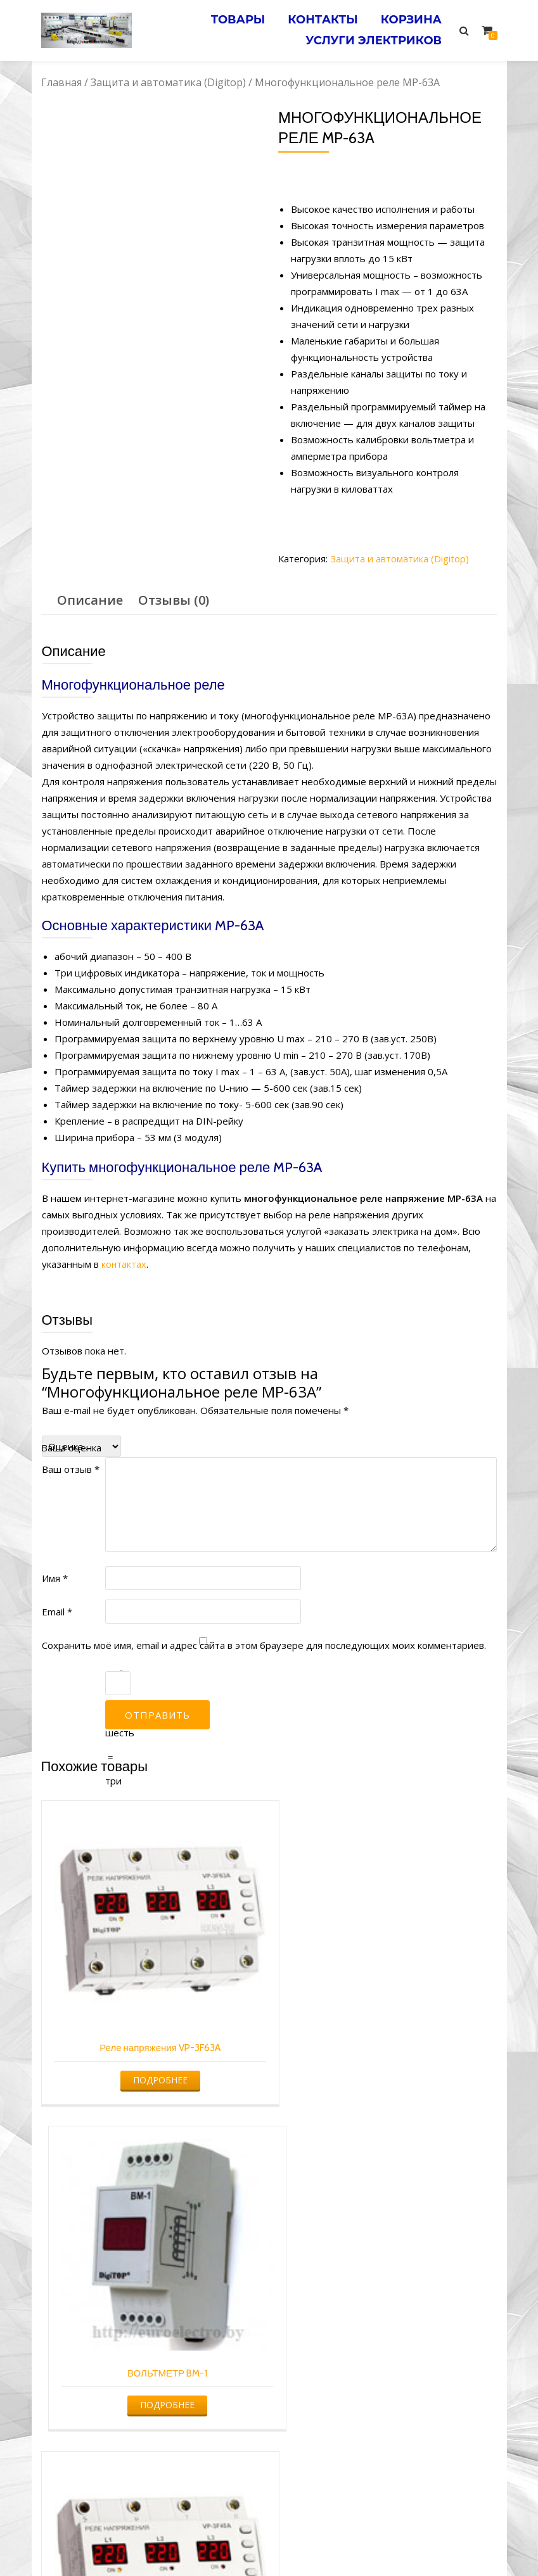 The width and height of the screenshot is (538, 2576). Describe the element at coordinates (168, 82) in the screenshot. I see `Защита и автоматика (Digitop)` at that location.